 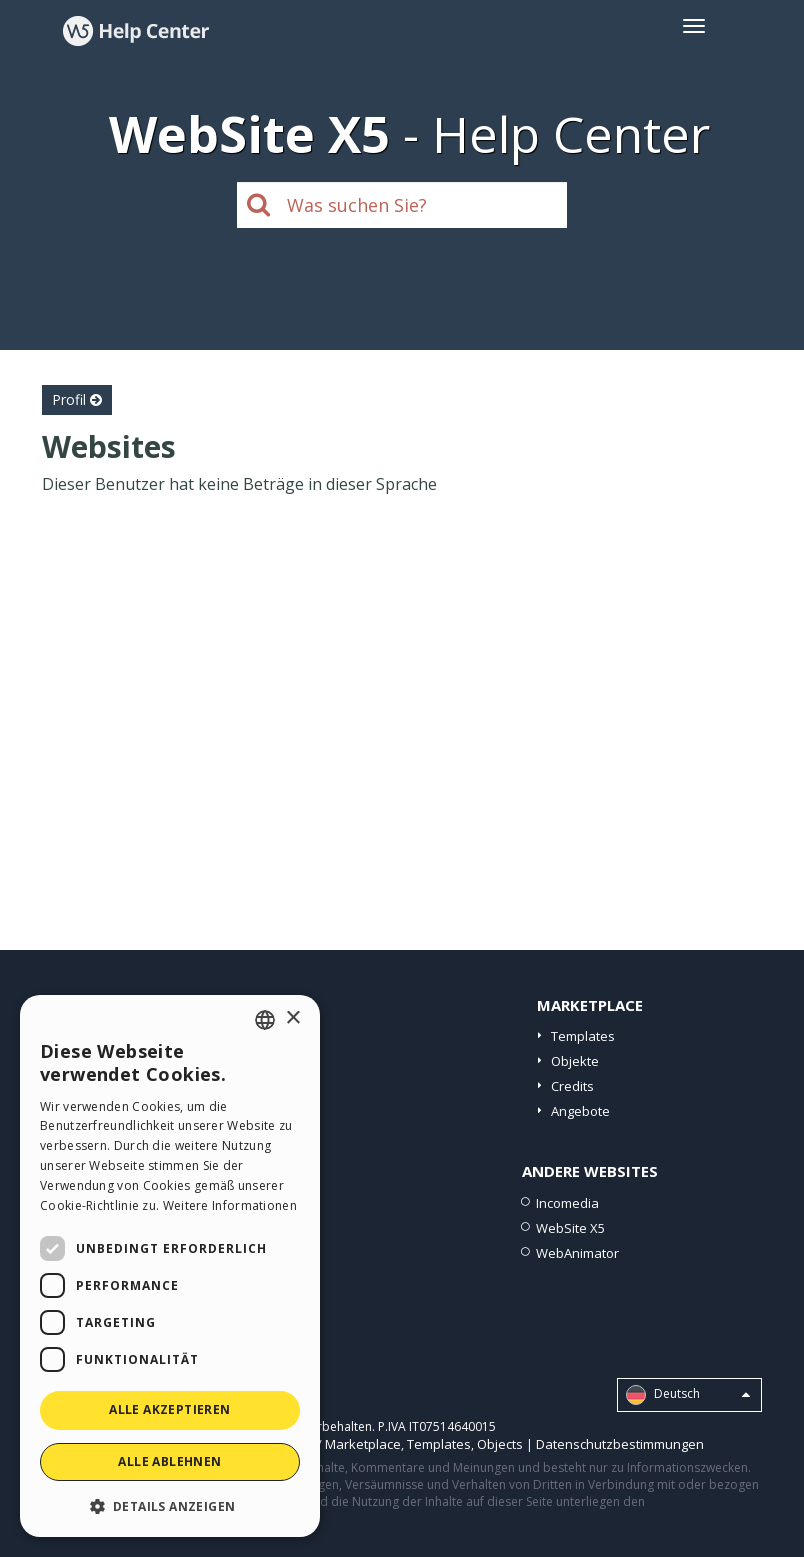 I want to click on Weitere Informationen [Read more, opens a new window], so click(x=230, y=1205).